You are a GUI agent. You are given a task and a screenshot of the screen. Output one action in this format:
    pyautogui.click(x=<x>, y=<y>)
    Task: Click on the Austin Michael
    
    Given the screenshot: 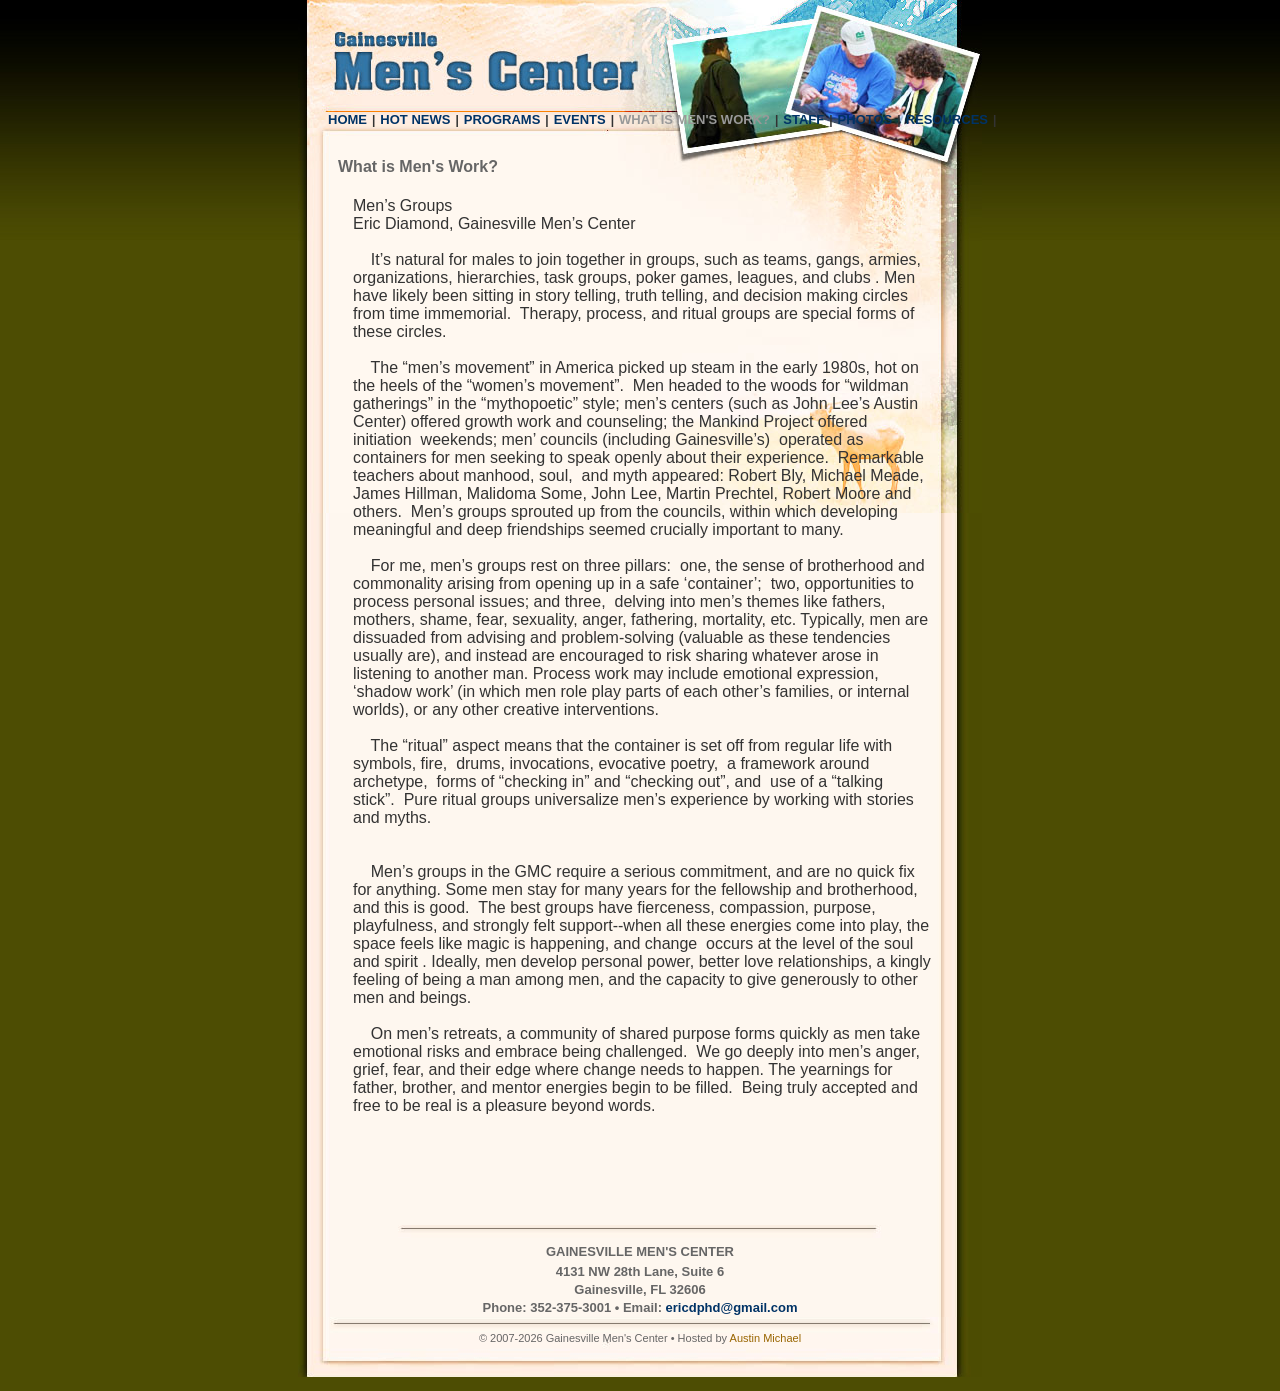 What is the action you would take?
    pyautogui.click(x=766, y=1338)
    